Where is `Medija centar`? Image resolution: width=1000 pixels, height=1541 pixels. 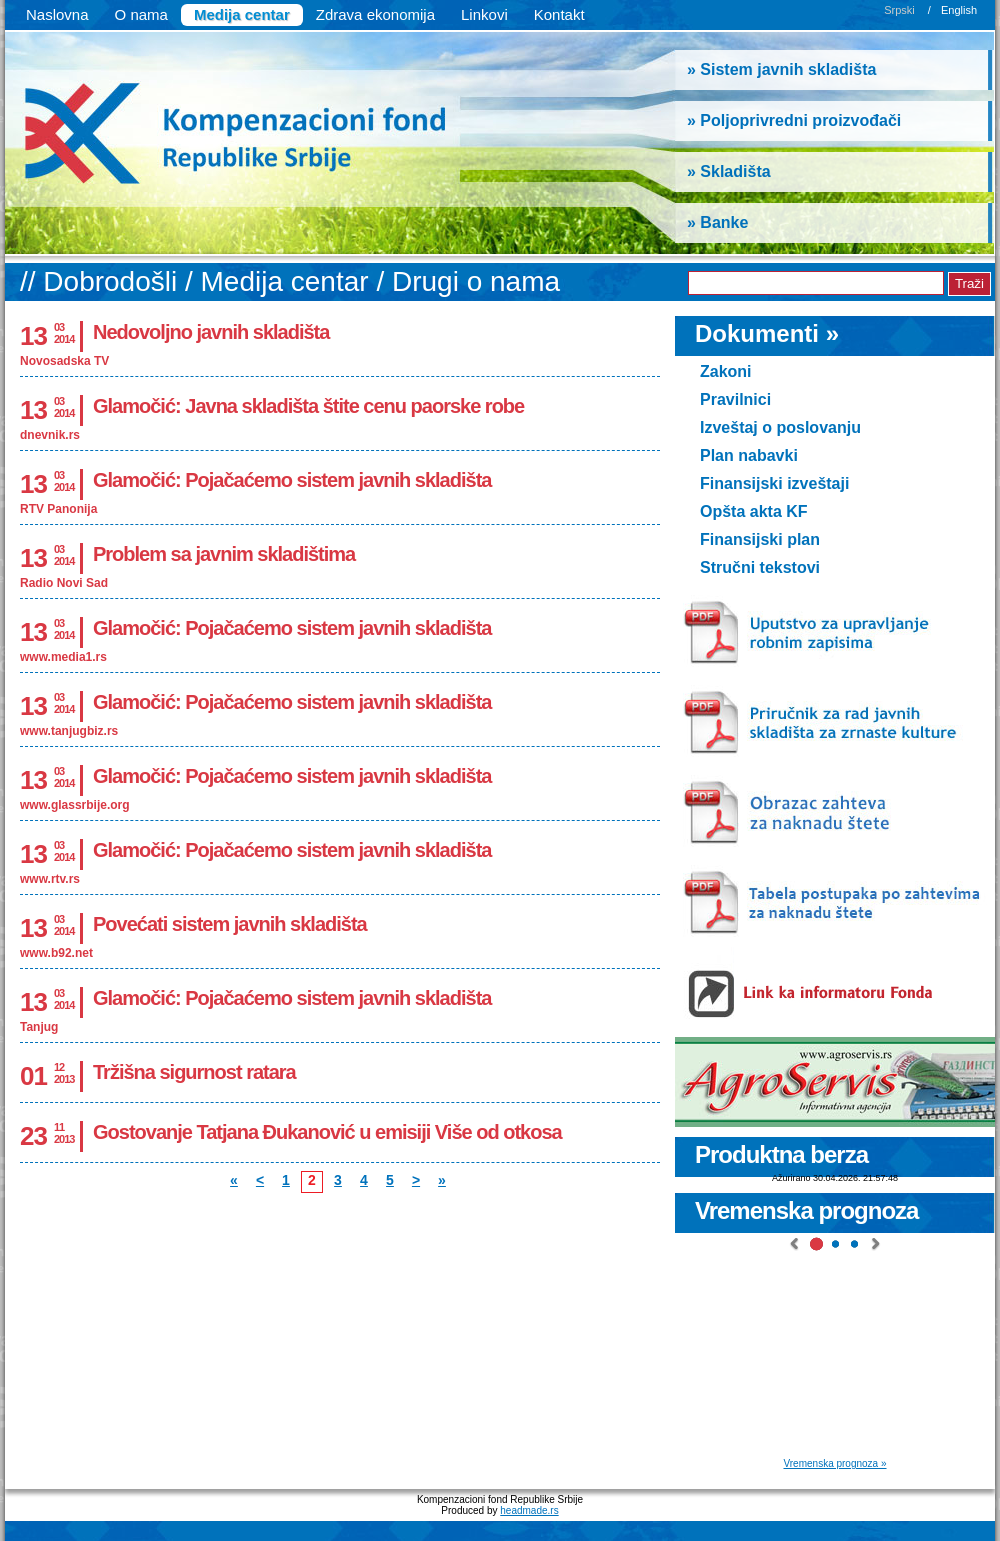 Medija centar is located at coordinates (242, 14).